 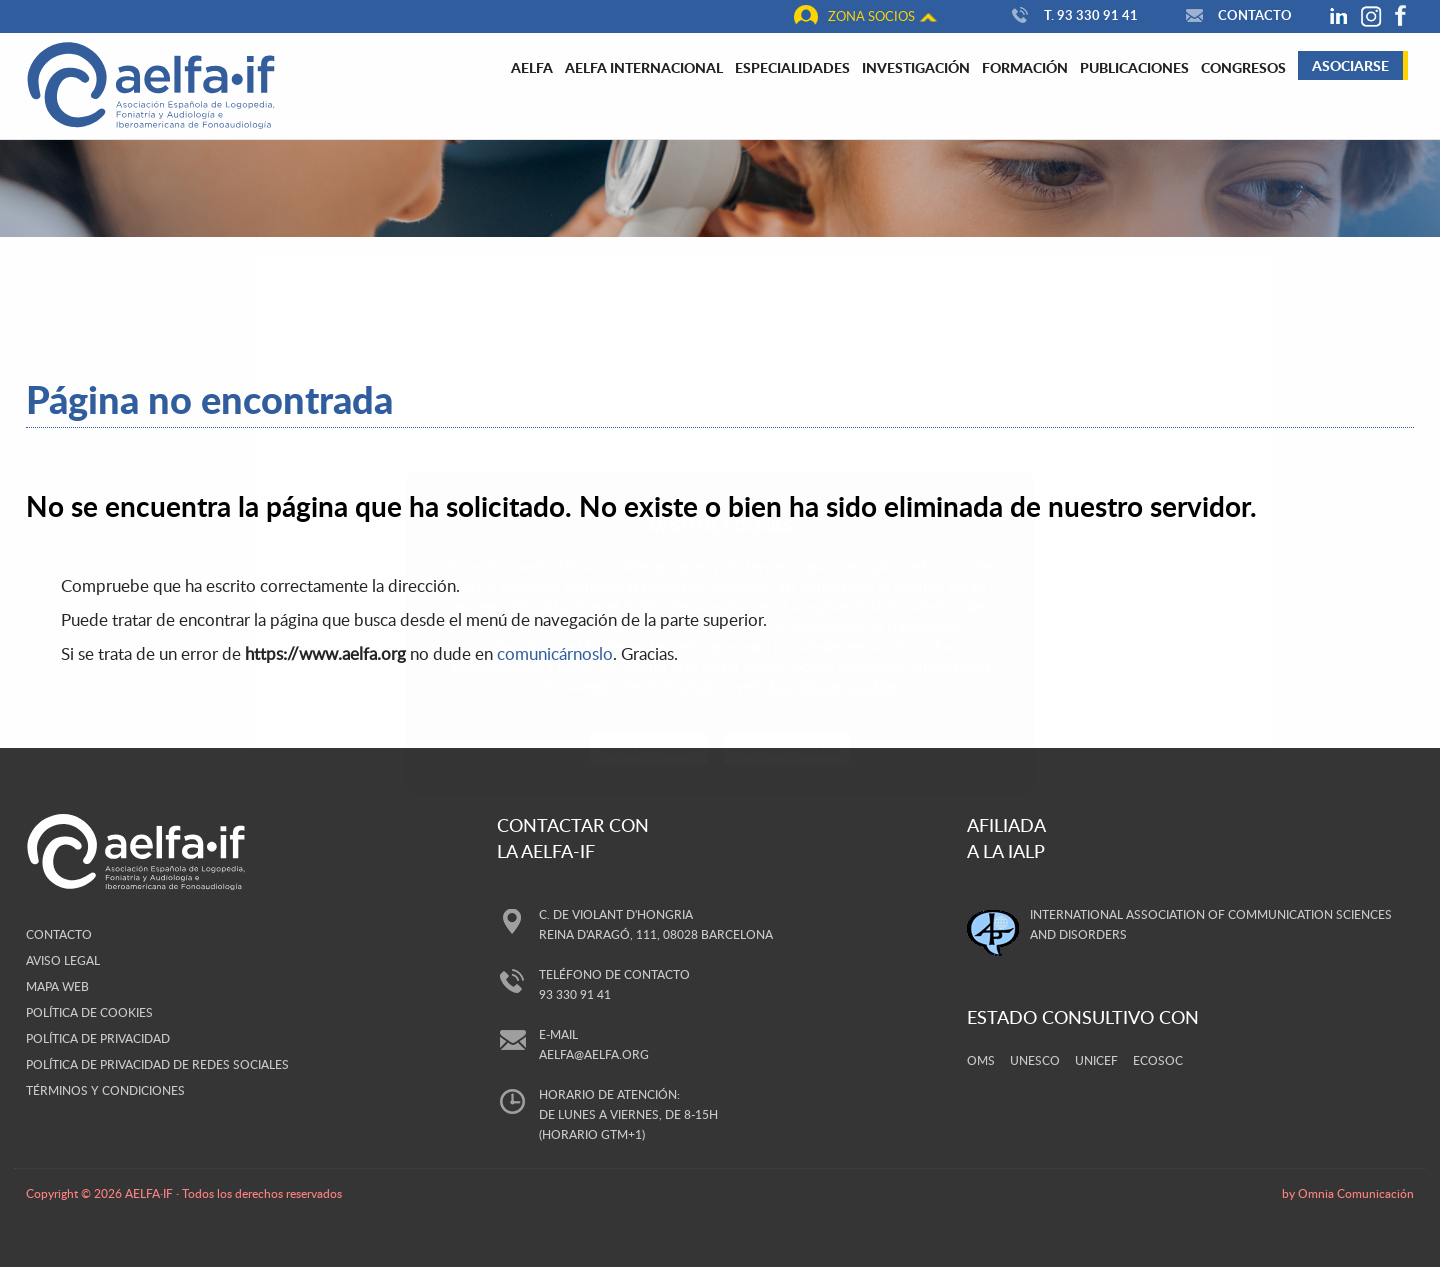 I want to click on Contacto, so click(x=1236, y=15).